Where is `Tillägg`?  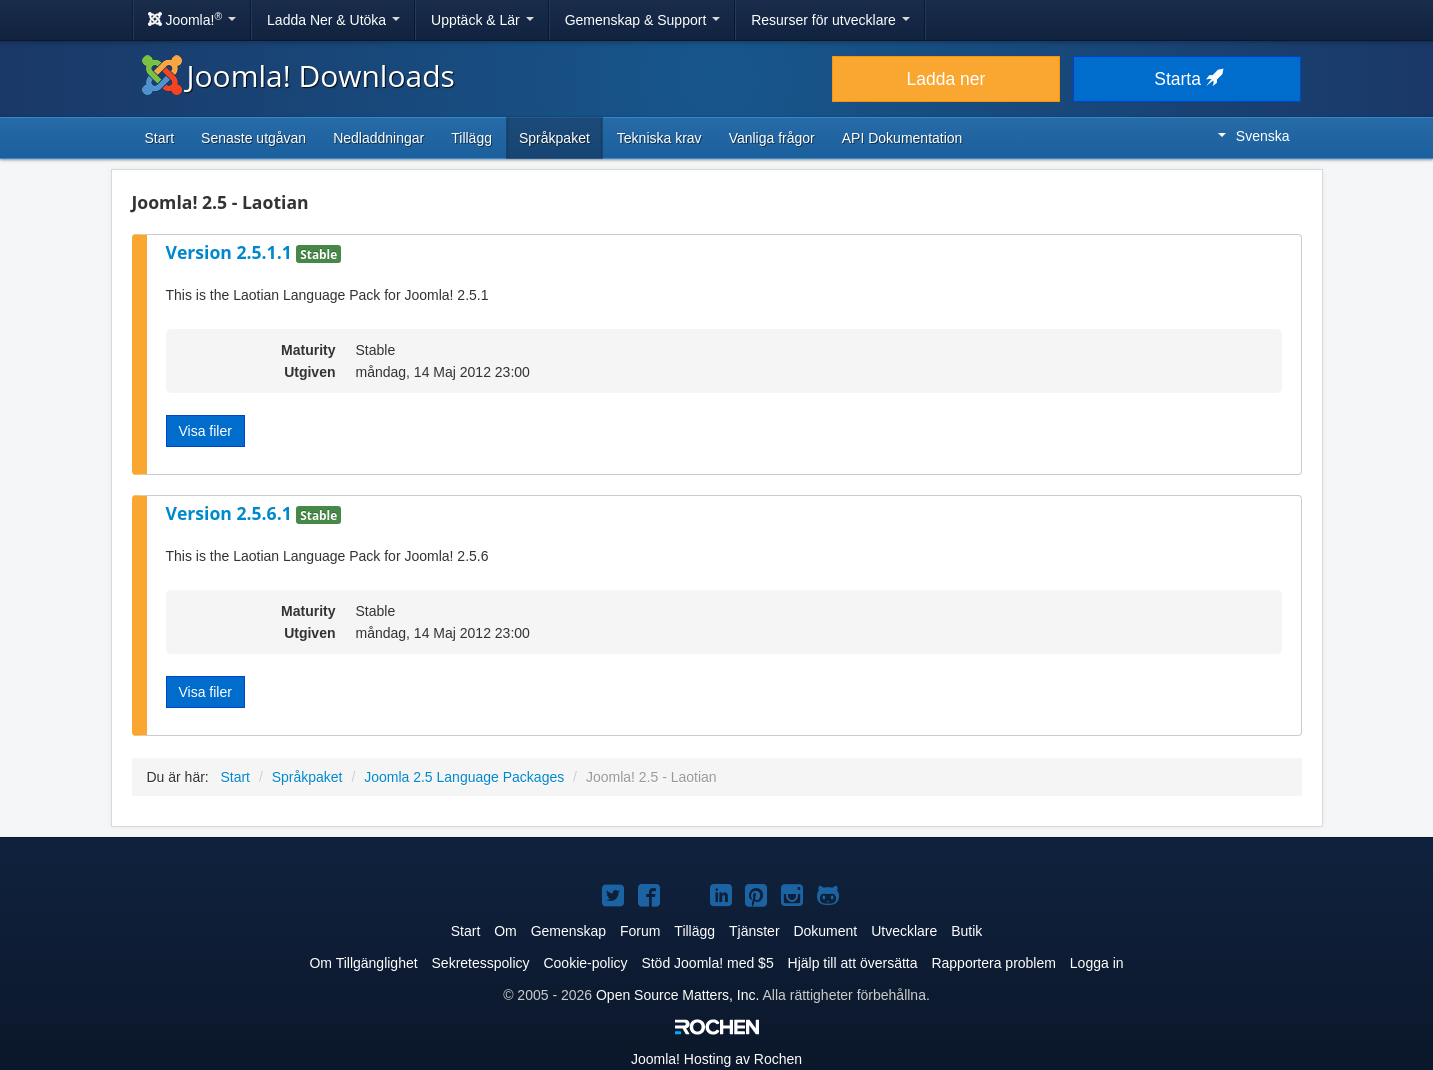 Tillägg is located at coordinates (471, 138).